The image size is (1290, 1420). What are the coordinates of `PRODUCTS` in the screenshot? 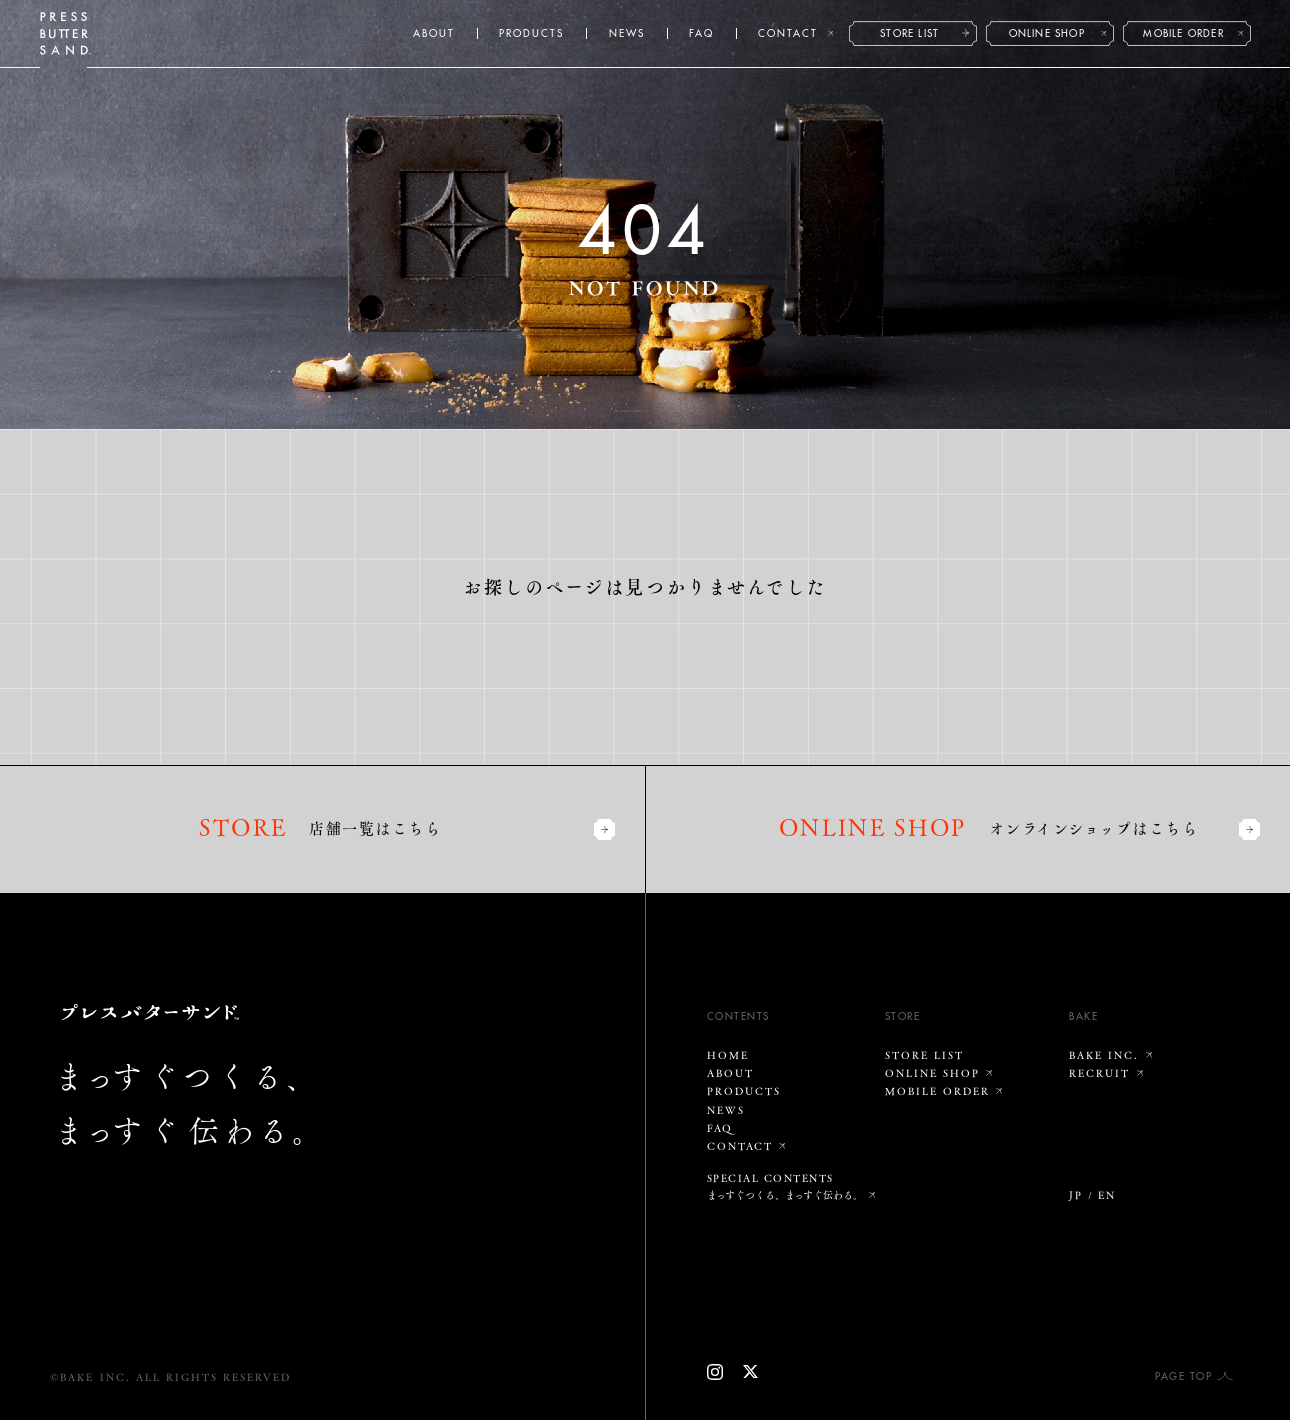 It's located at (531, 34).